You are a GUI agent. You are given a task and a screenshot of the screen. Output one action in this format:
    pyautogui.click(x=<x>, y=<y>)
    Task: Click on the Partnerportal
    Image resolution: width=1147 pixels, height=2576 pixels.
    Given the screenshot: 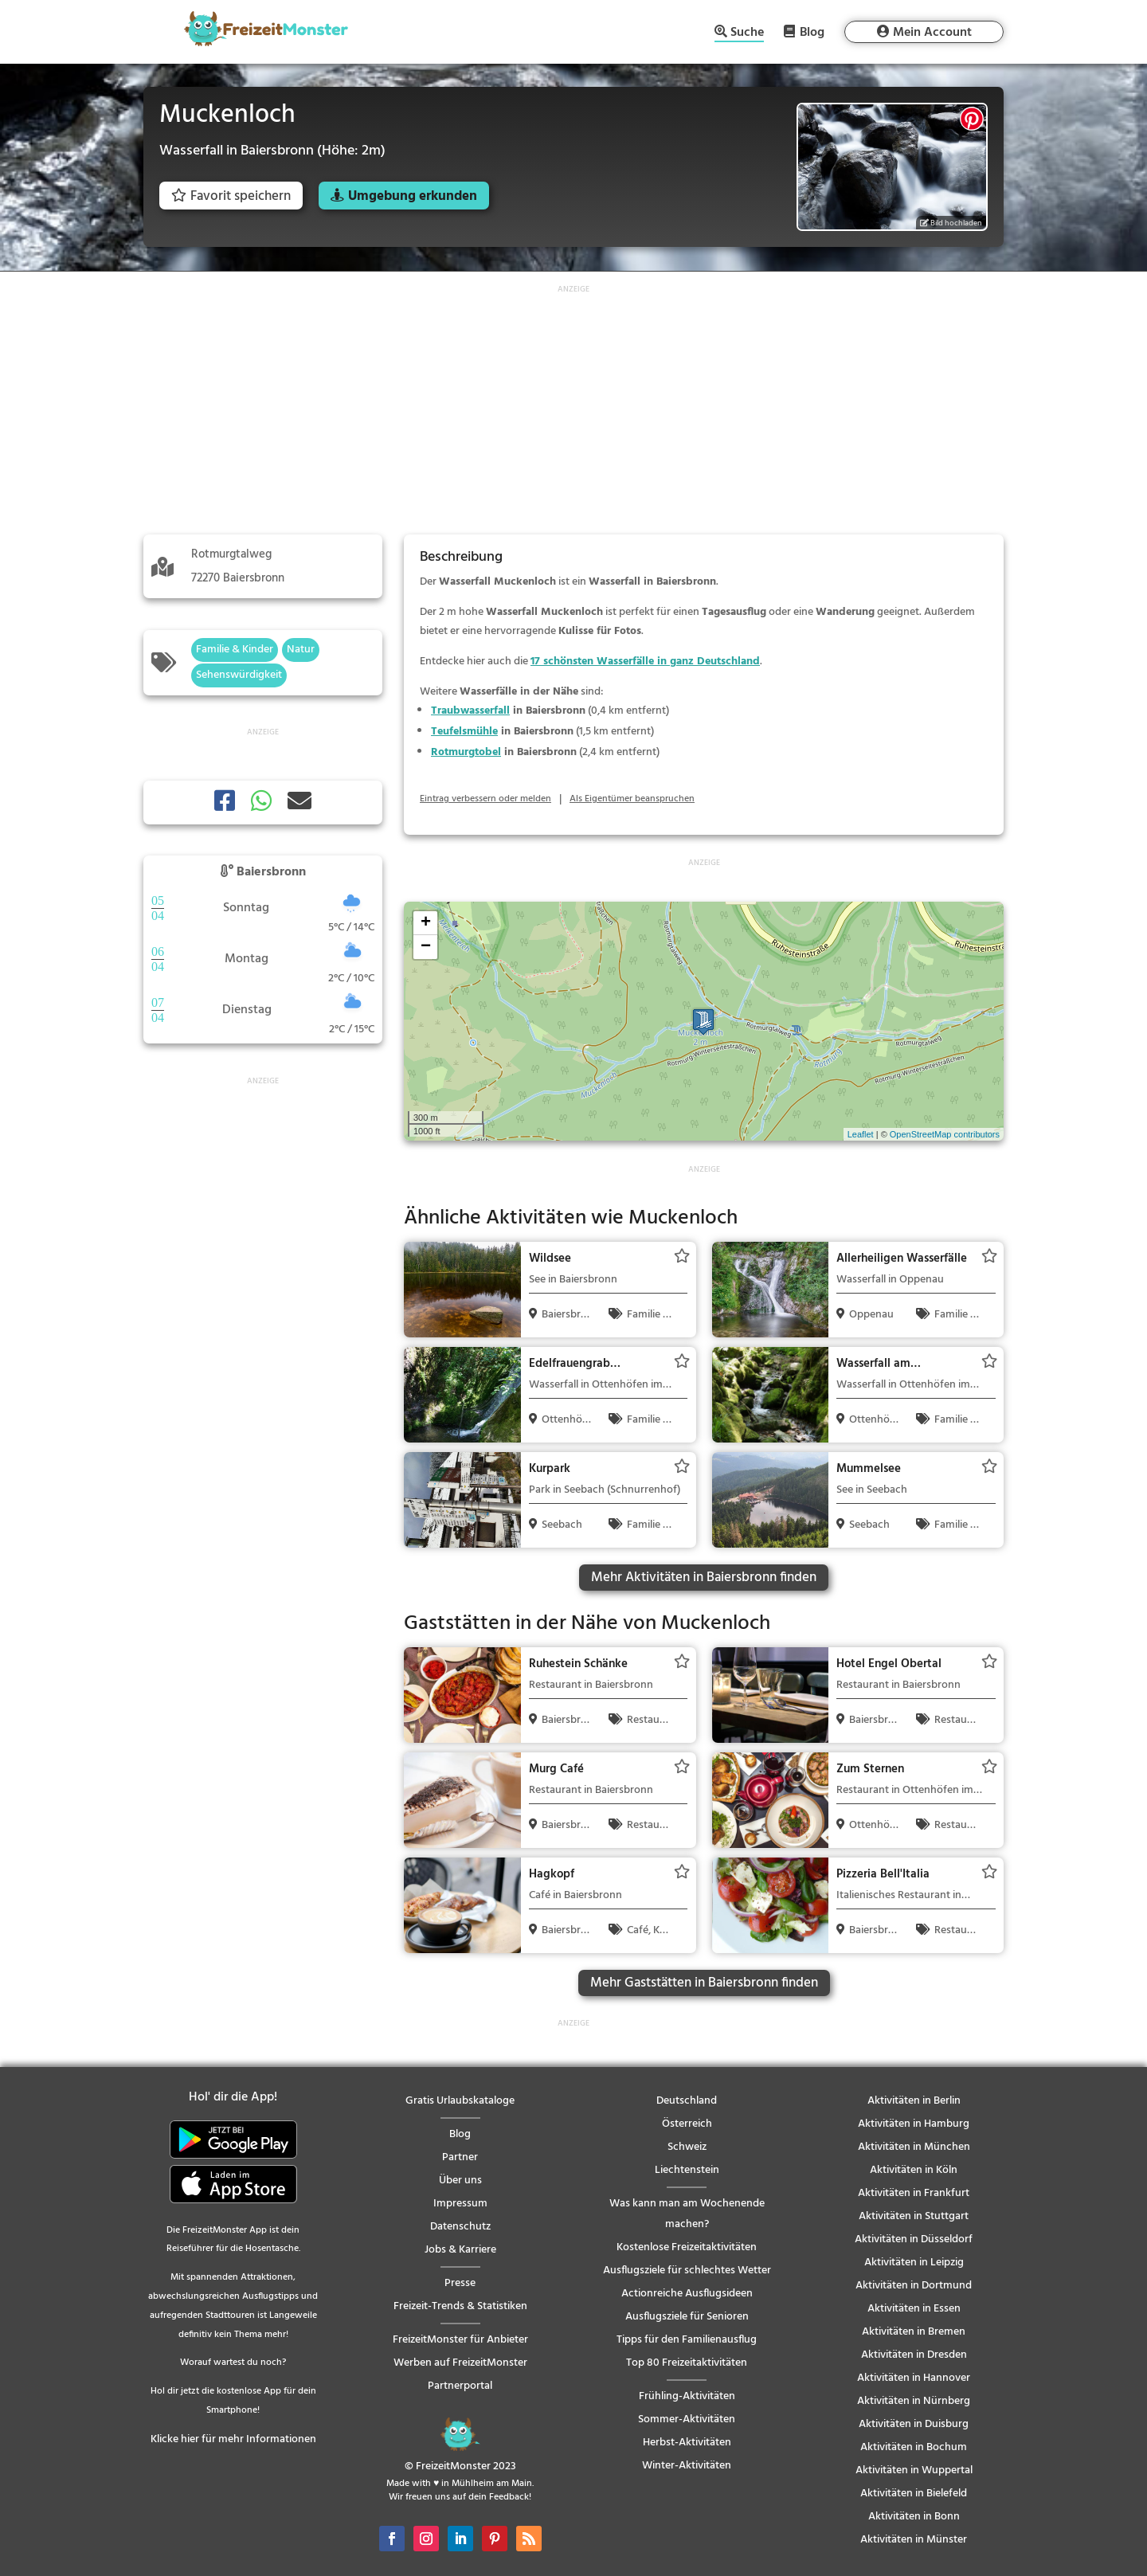 What is the action you would take?
    pyautogui.click(x=460, y=2386)
    